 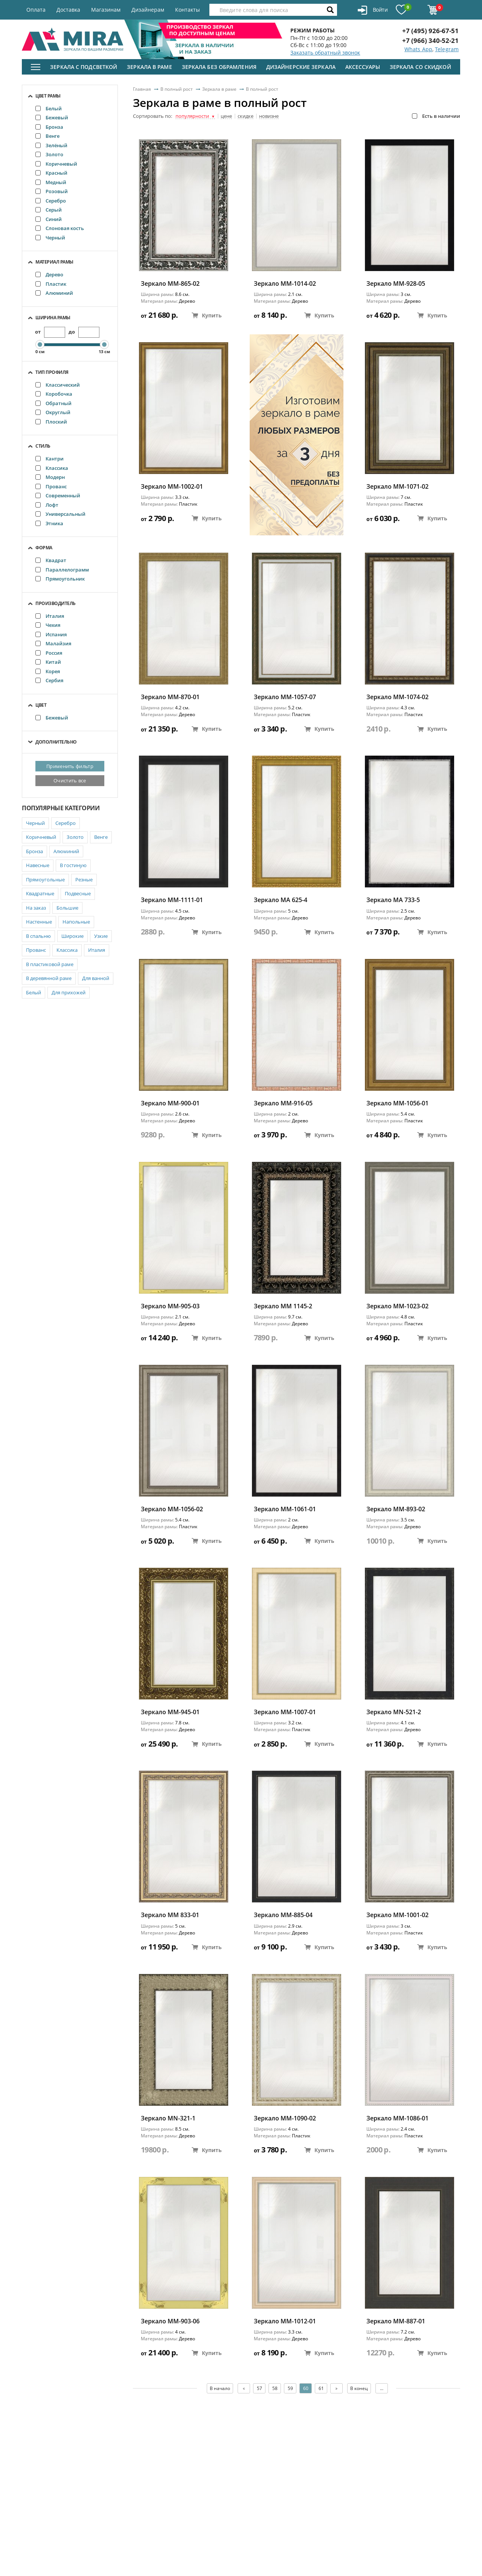 I want to click on Зеркало MN-521-2, so click(x=393, y=1712).